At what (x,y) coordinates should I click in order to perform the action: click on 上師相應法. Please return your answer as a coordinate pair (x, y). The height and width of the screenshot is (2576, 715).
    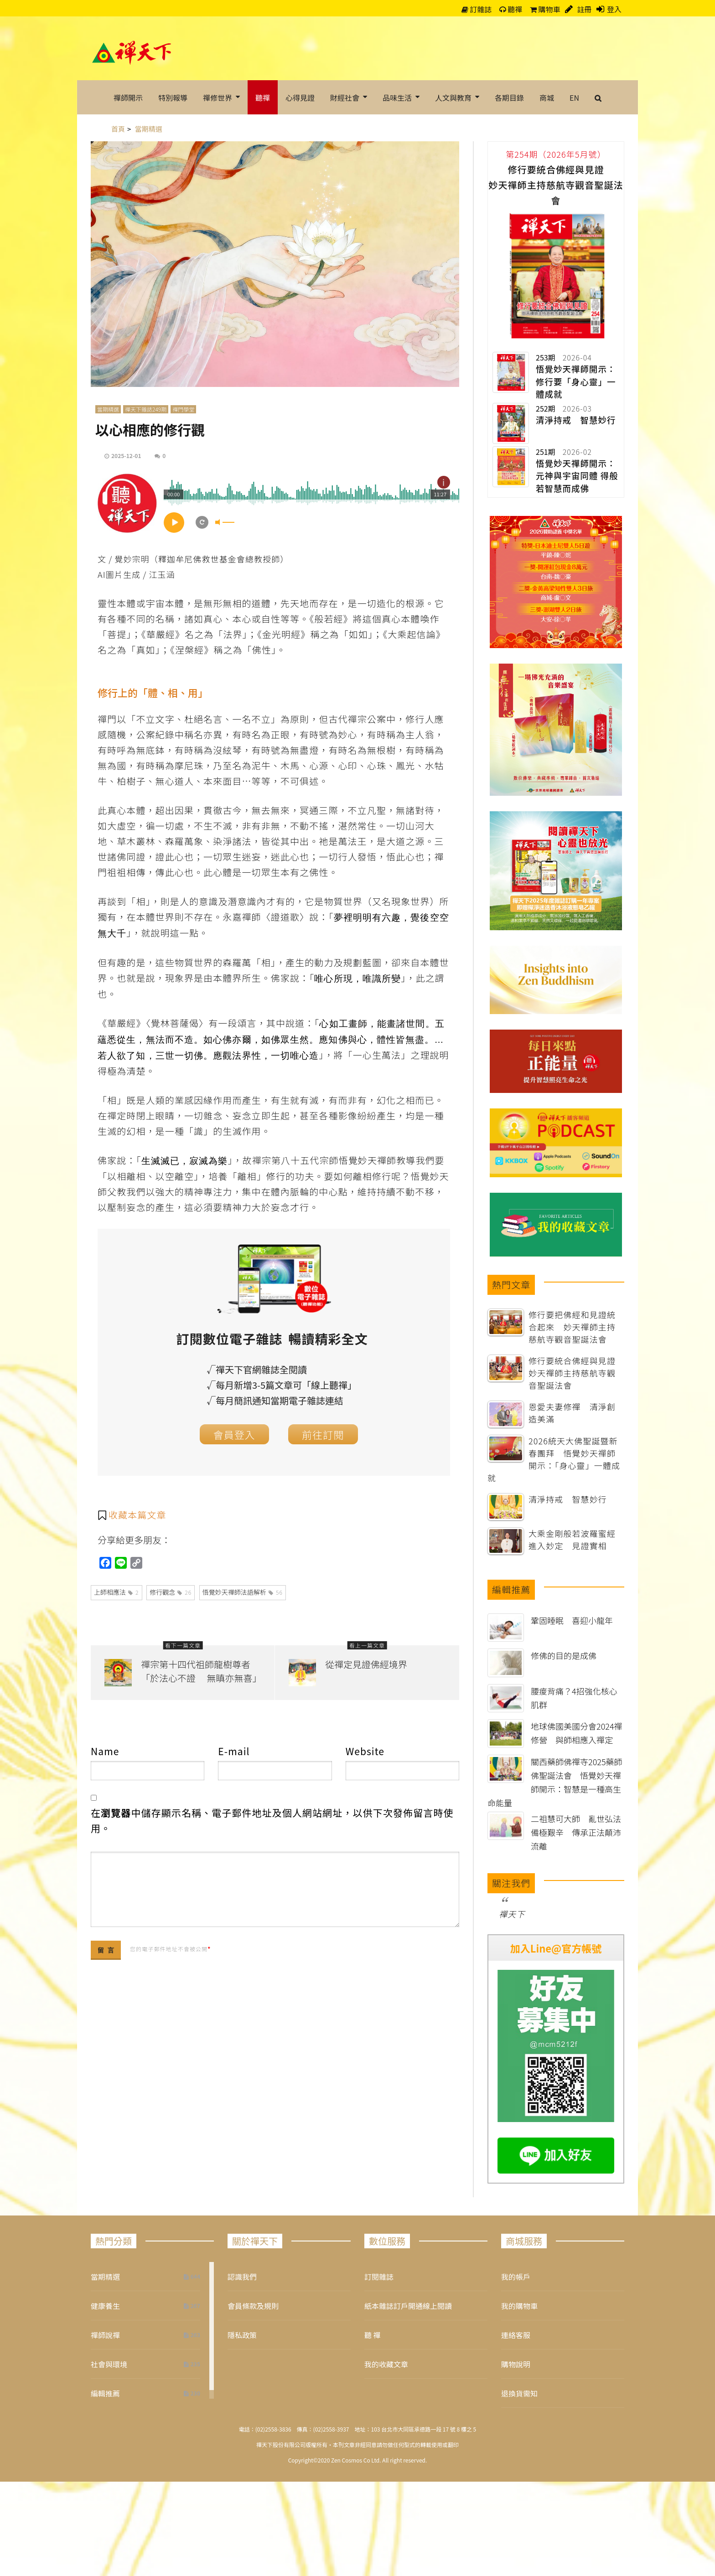
    Looking at the image, I should click on (116, 1592).